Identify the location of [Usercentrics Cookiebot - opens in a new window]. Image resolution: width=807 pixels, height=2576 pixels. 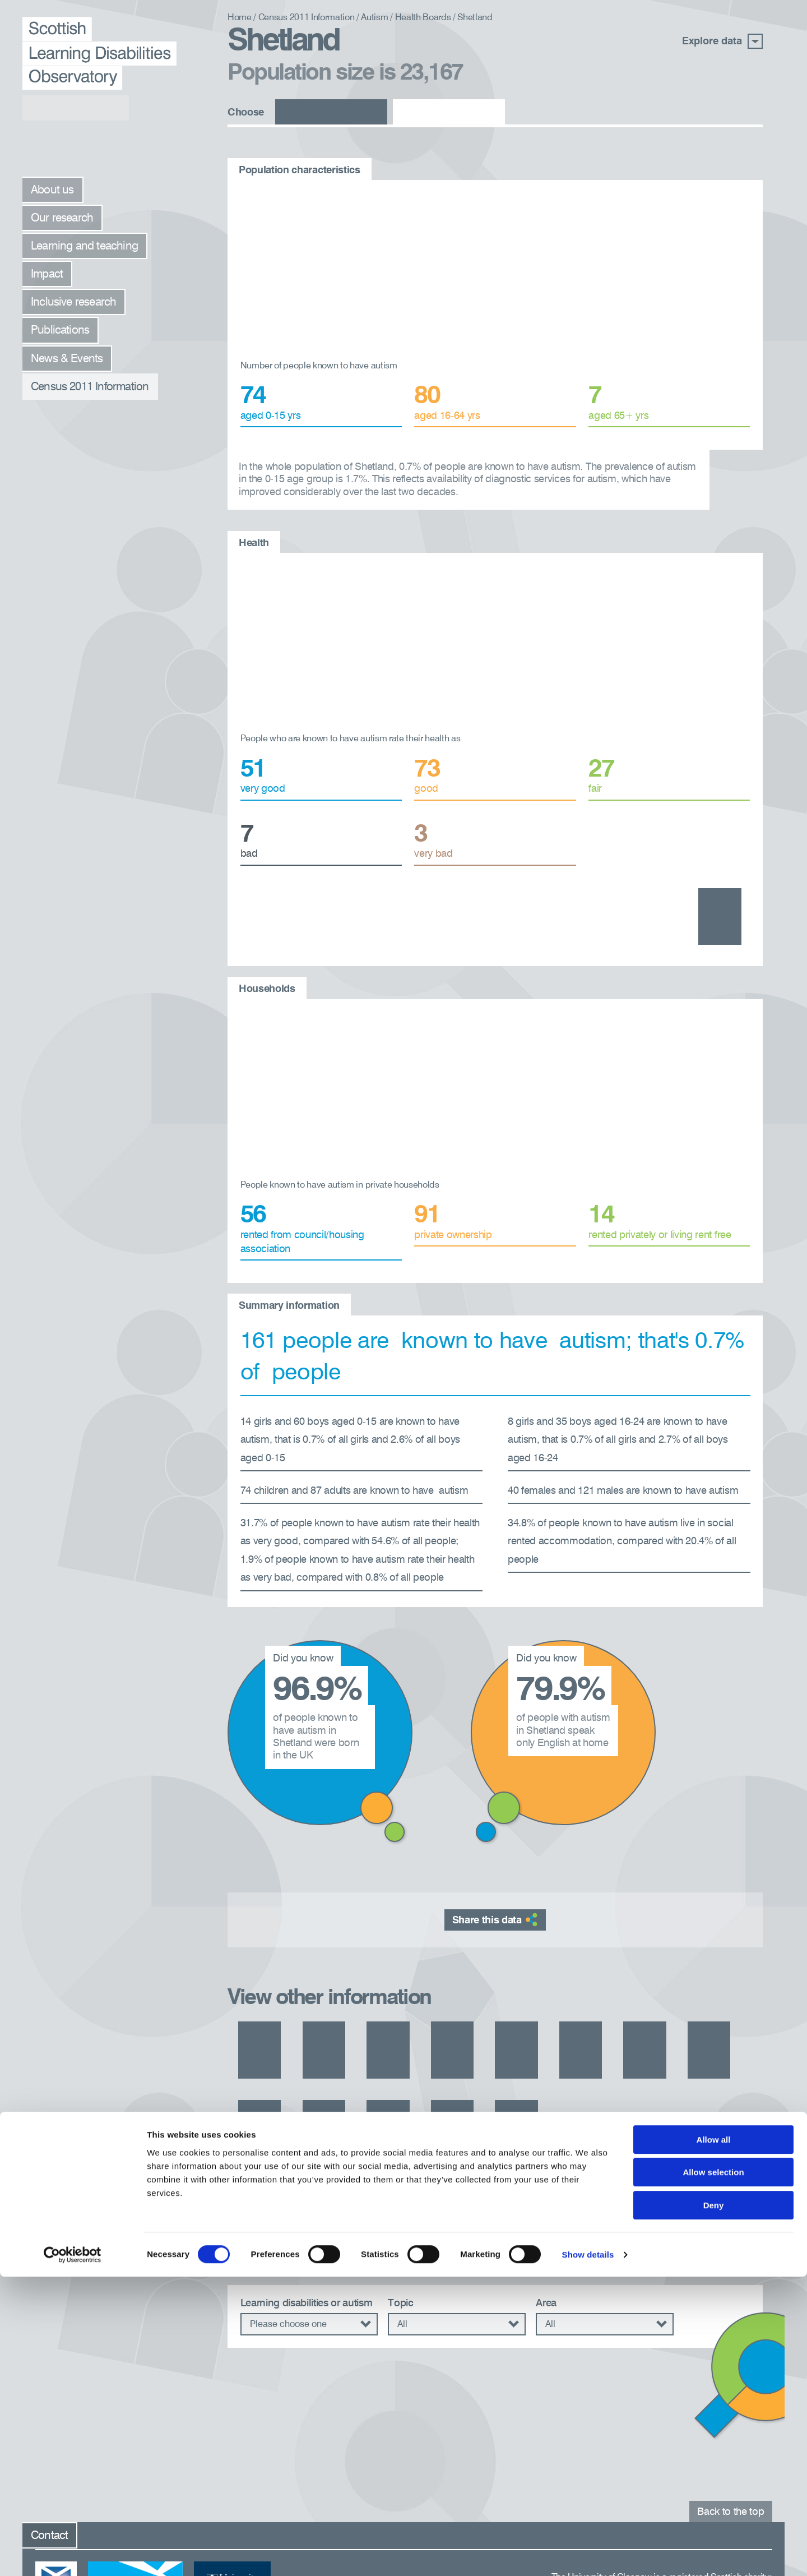
(73, 2554).